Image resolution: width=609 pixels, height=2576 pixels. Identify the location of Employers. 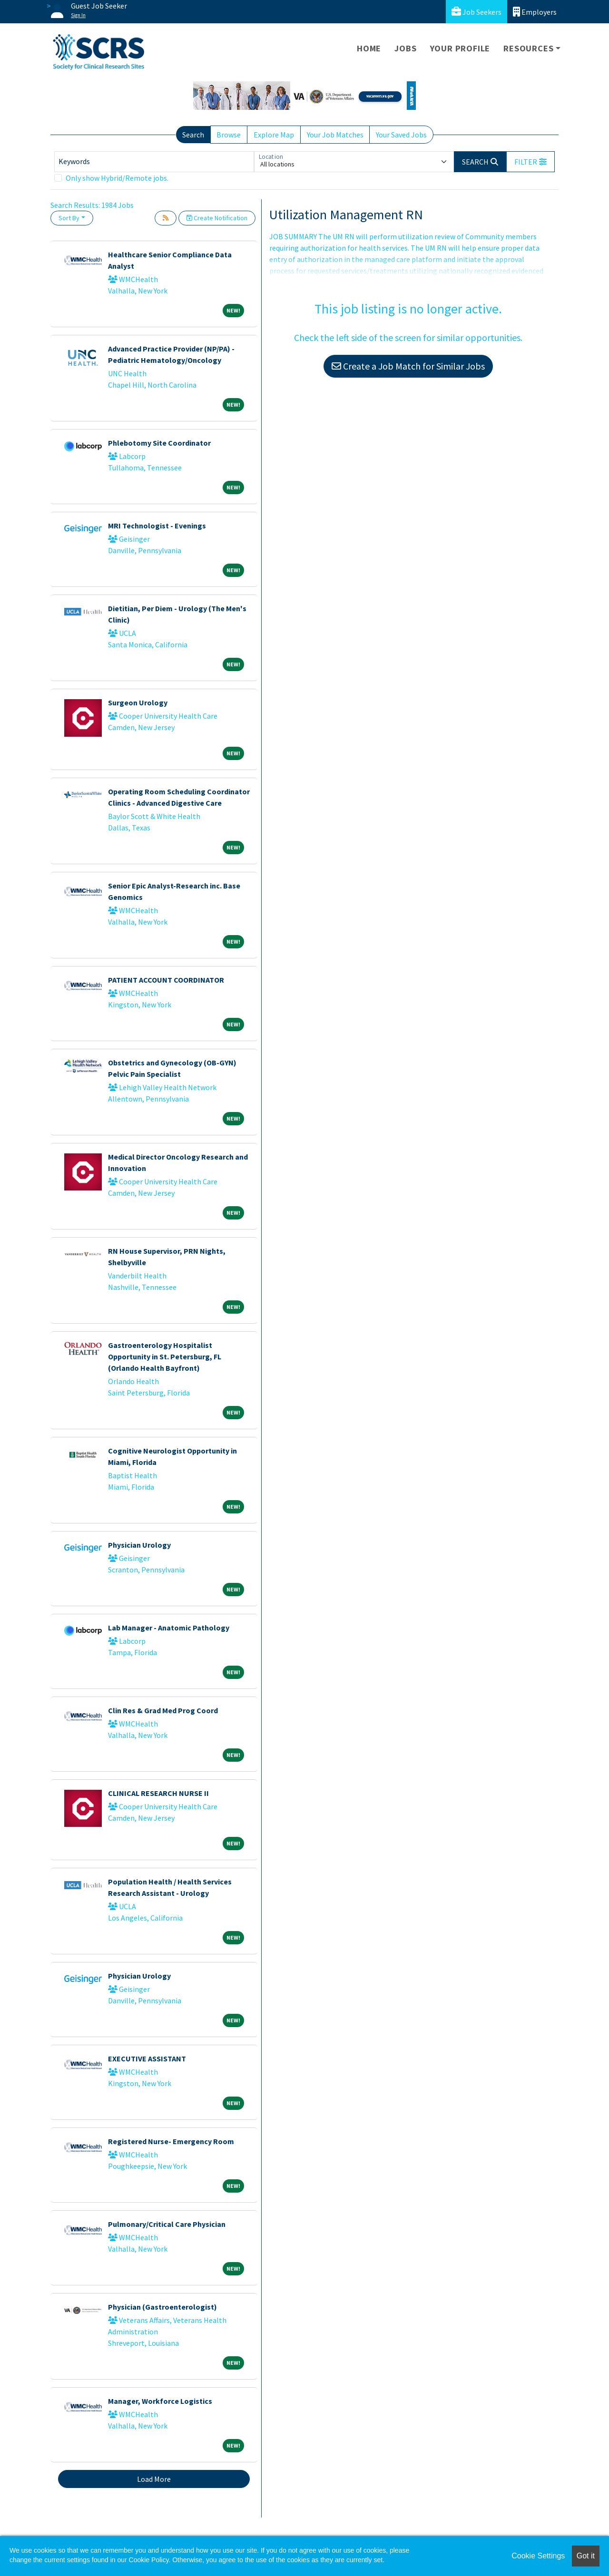
(535, 12).